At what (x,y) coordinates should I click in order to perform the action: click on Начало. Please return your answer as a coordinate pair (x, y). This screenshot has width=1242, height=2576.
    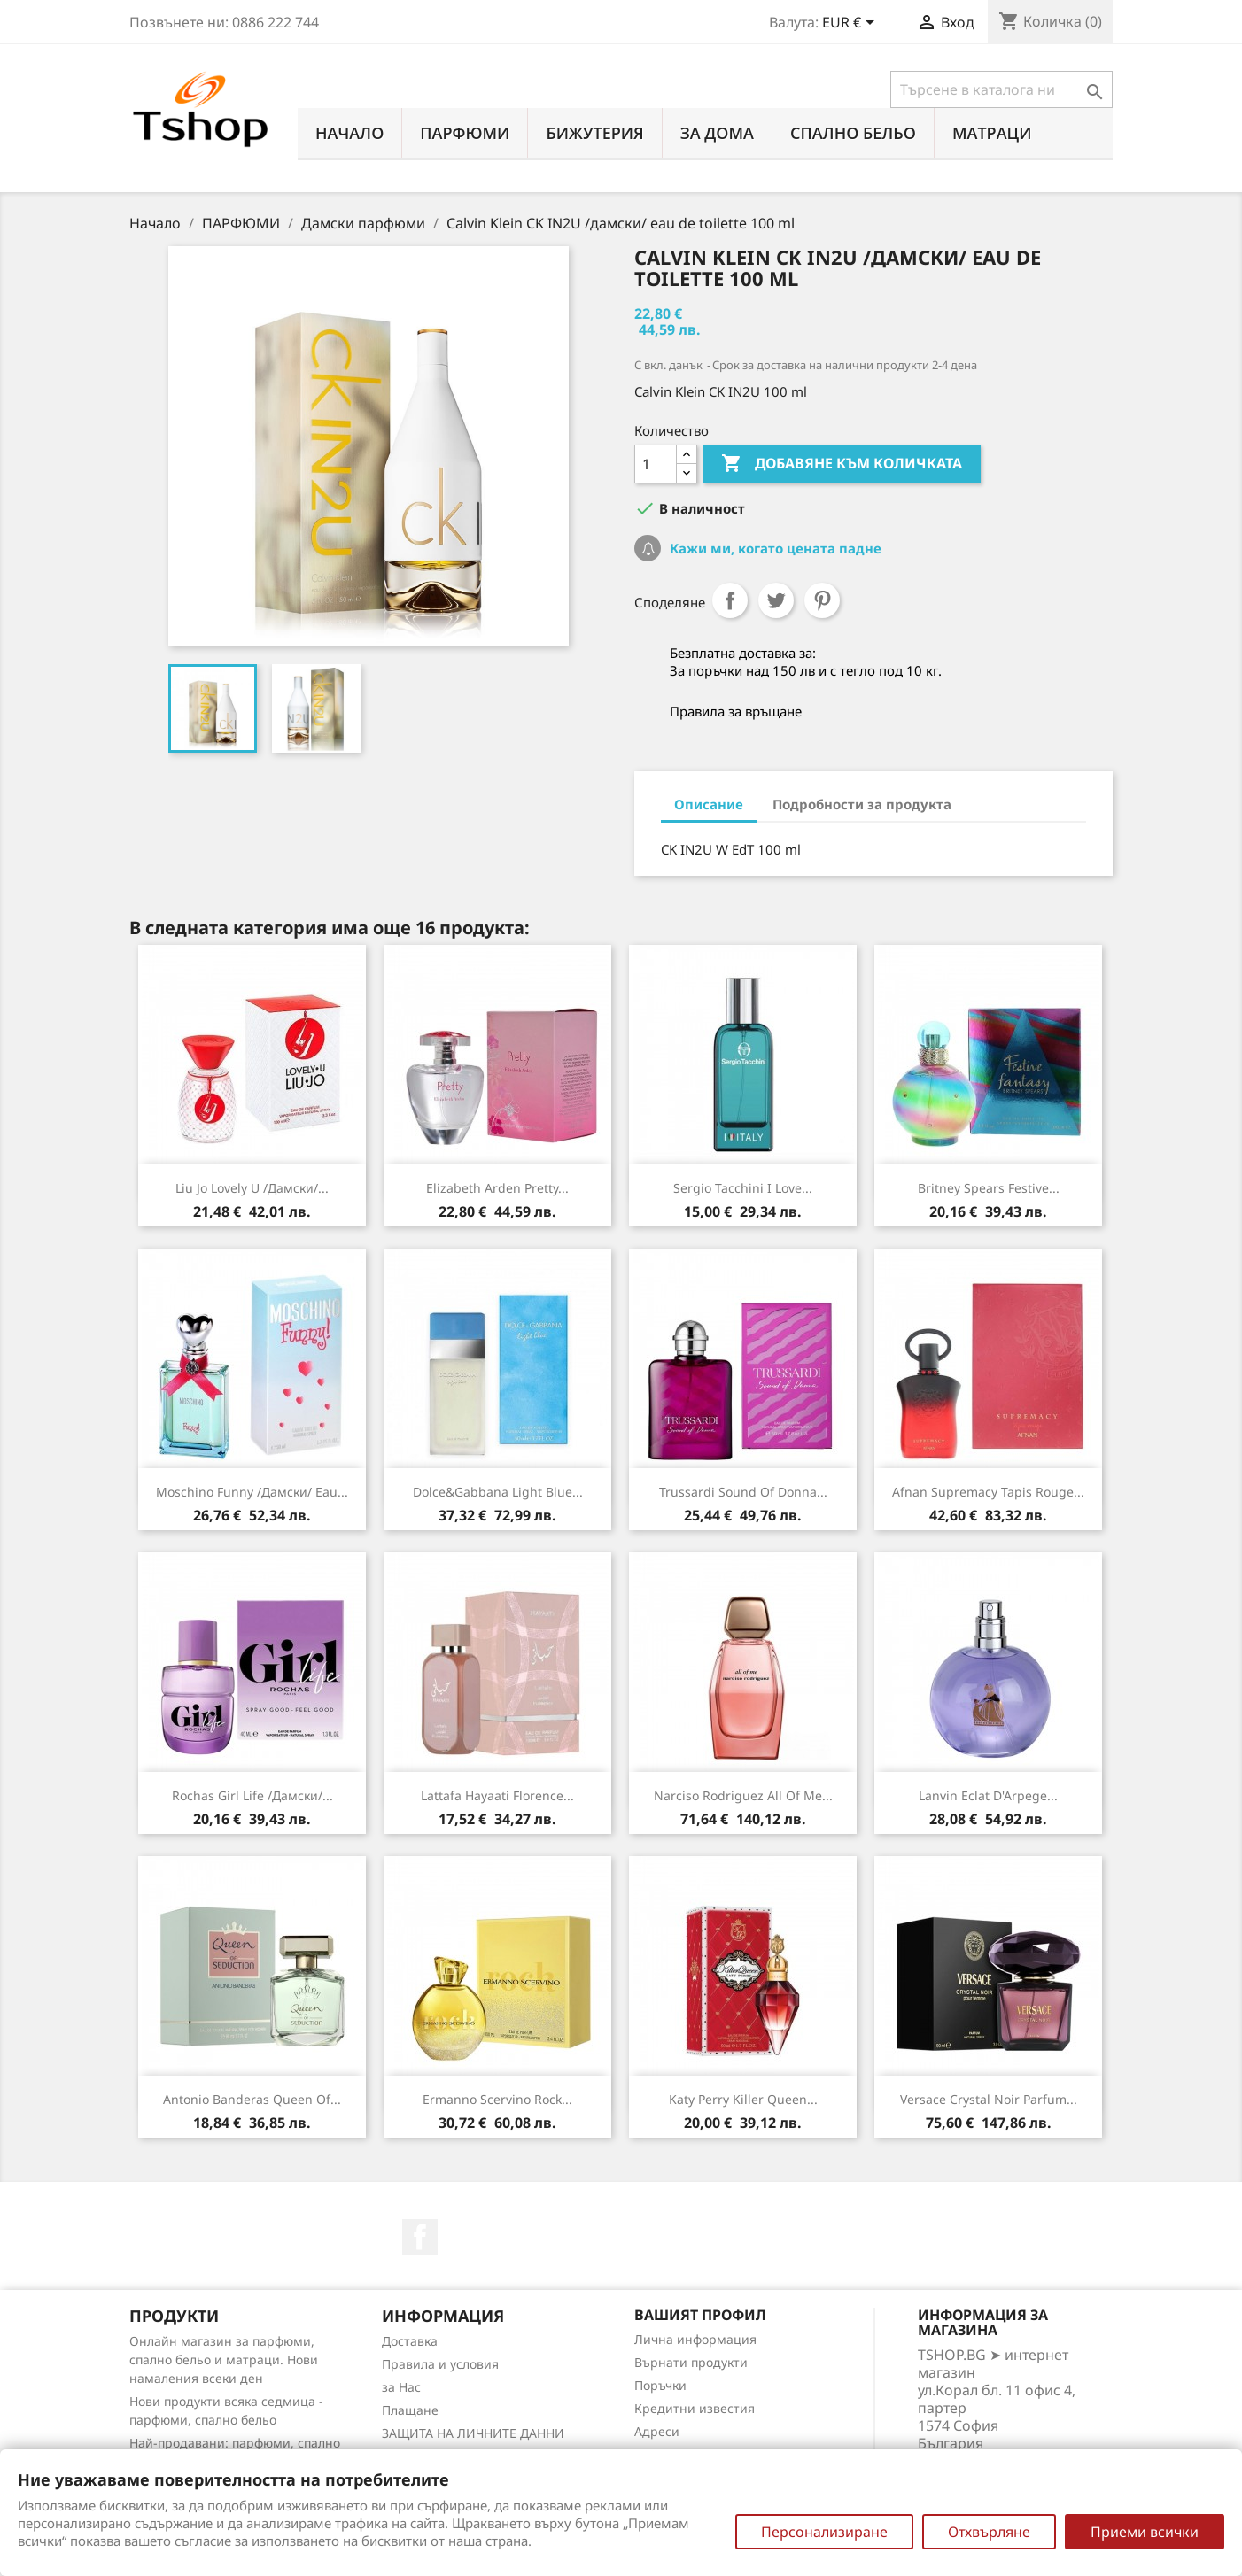
    Looking at the image, I should click on (349, 132).